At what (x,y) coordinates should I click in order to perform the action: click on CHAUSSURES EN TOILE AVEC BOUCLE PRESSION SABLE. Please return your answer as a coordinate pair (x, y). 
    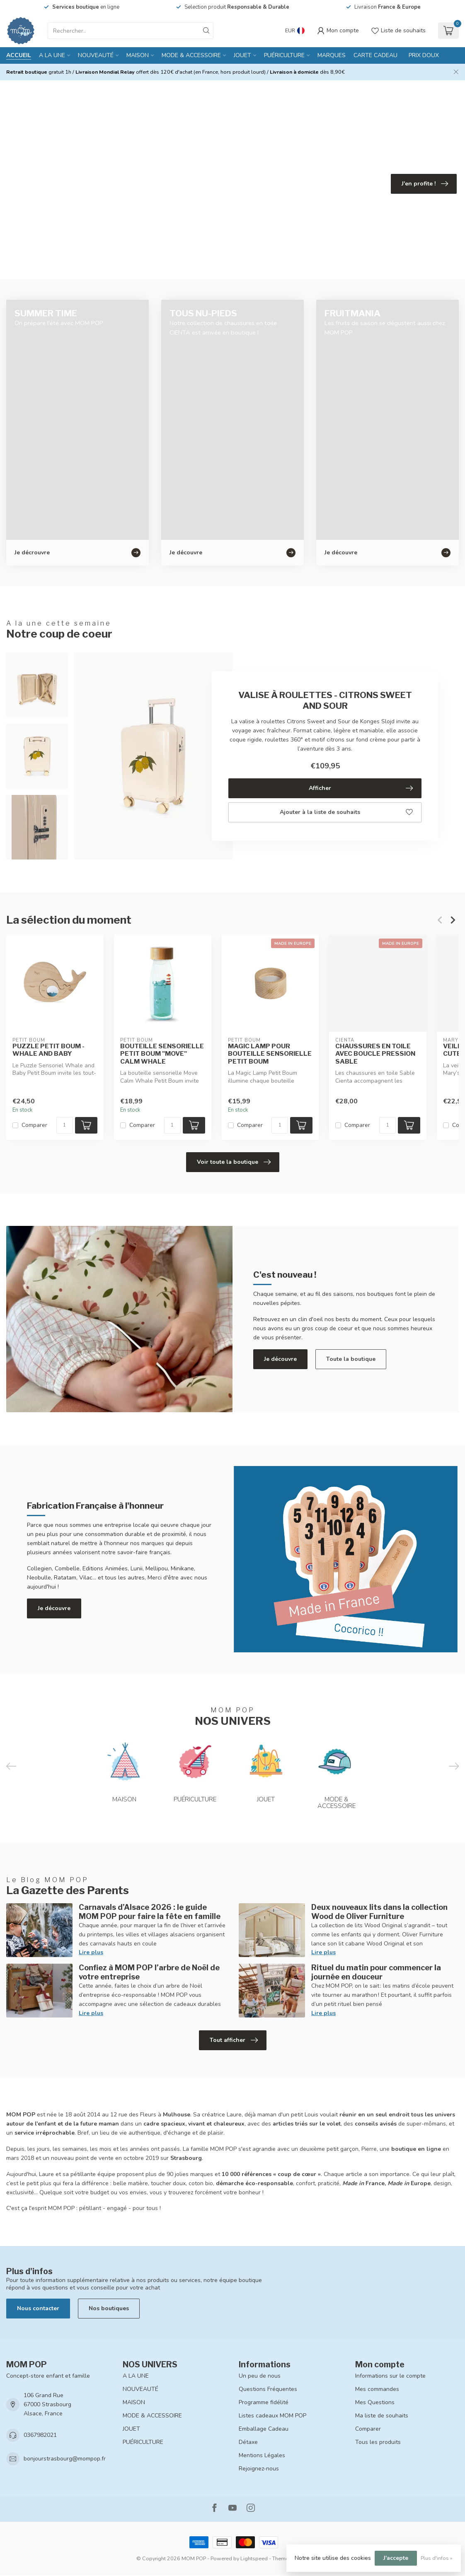
    Looking at the image, I should click on (375, 1053).